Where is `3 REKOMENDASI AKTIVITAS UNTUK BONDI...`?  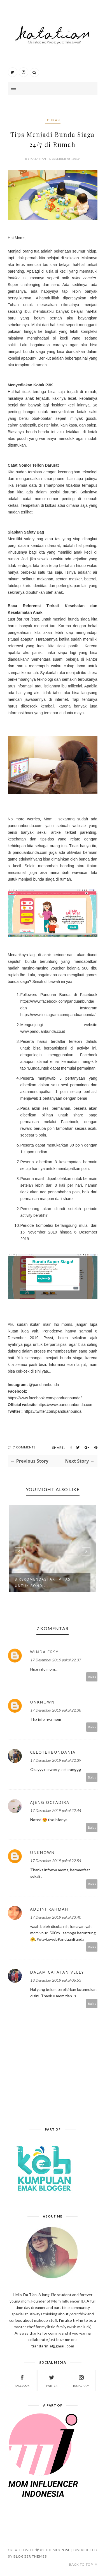 3 REKOMENDASI AKTIVITAS UNTUK BONDI... is located at coordinates (43, 1582).